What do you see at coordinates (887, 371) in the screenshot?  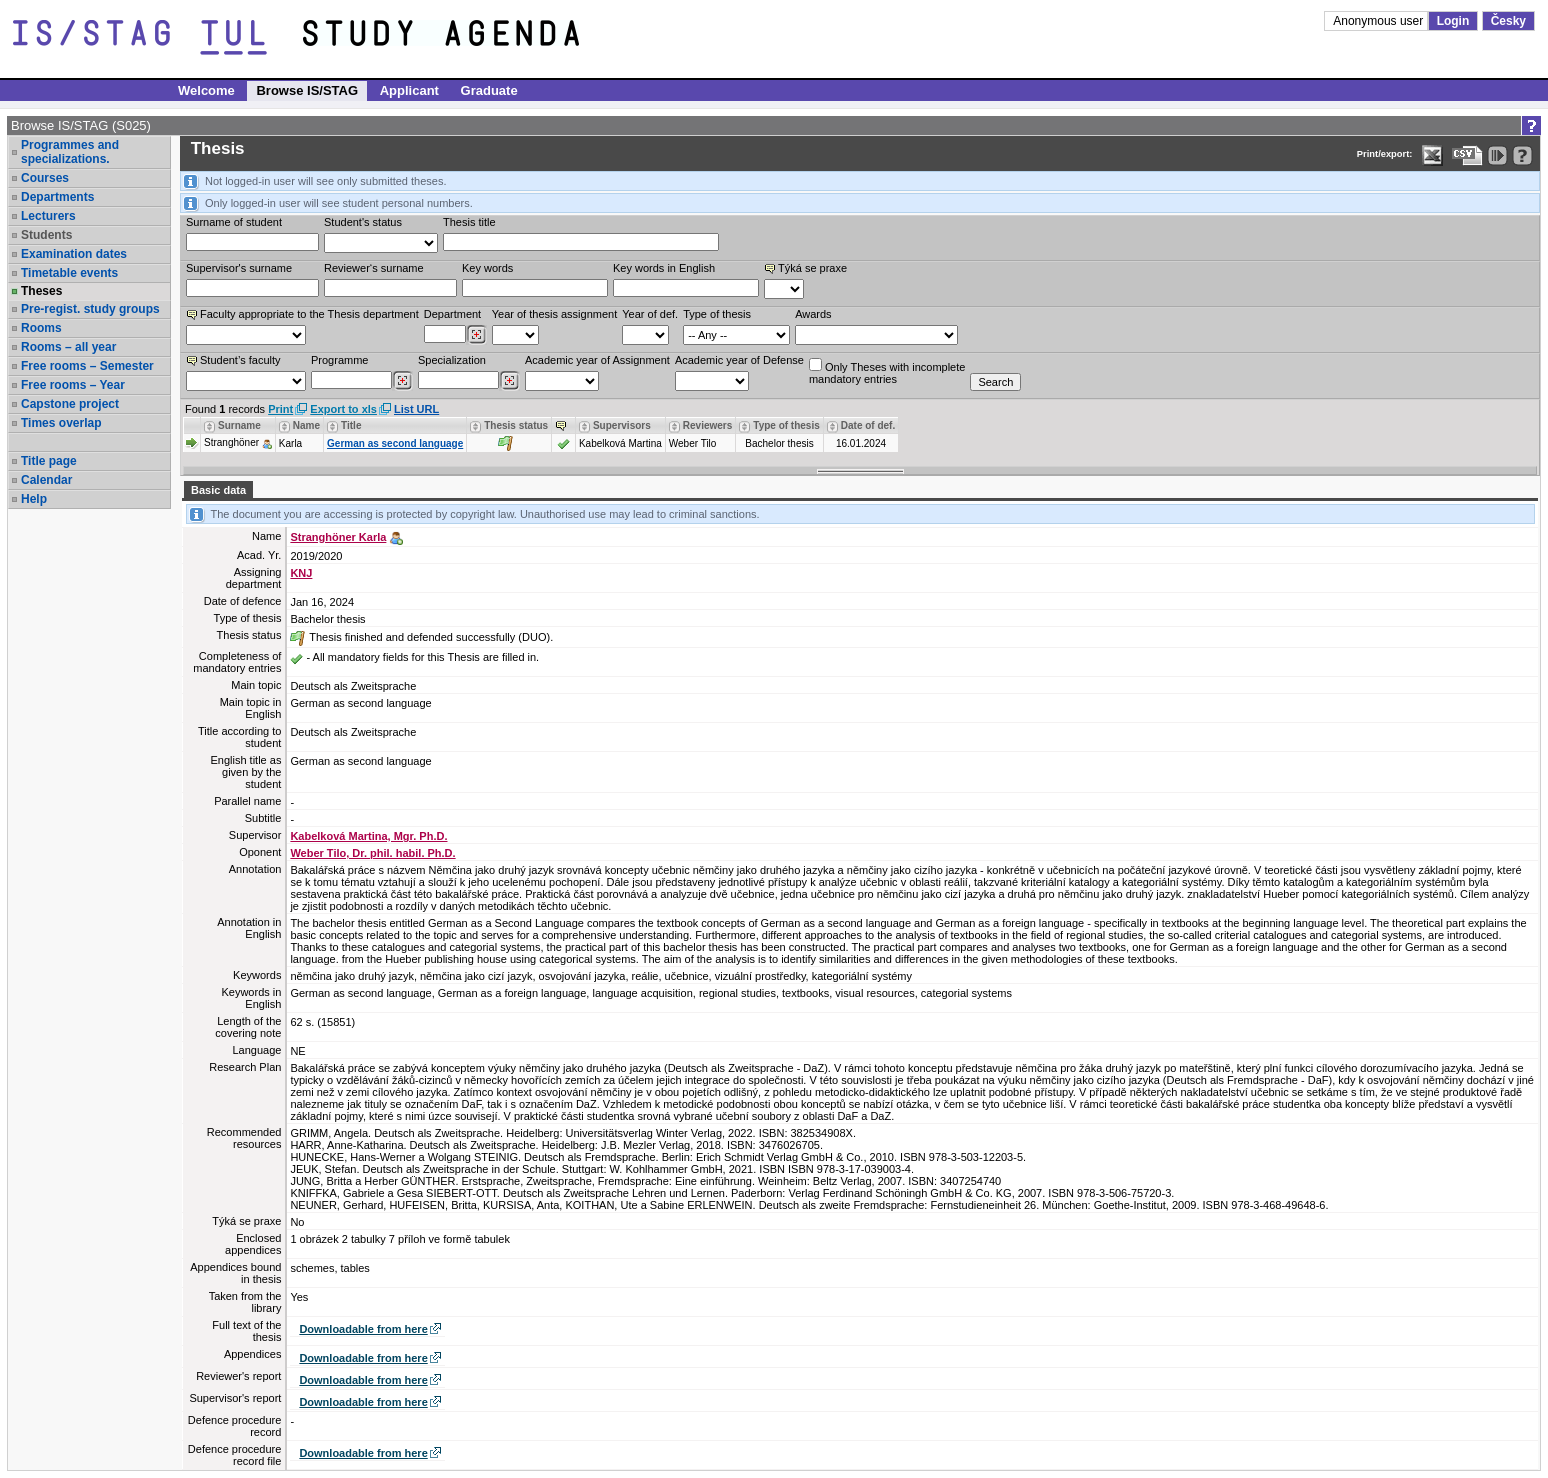 I see `Only Theses with incompletemandatory entries` at bounding box center [887, 371].